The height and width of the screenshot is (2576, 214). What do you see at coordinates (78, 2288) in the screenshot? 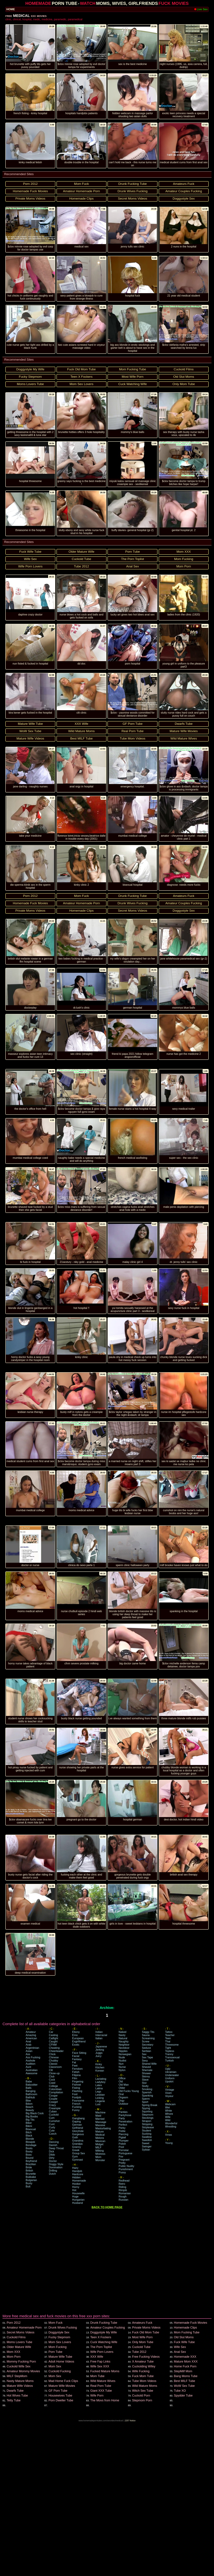
I see `Gorgeous` at bounding box center [78, 2288].